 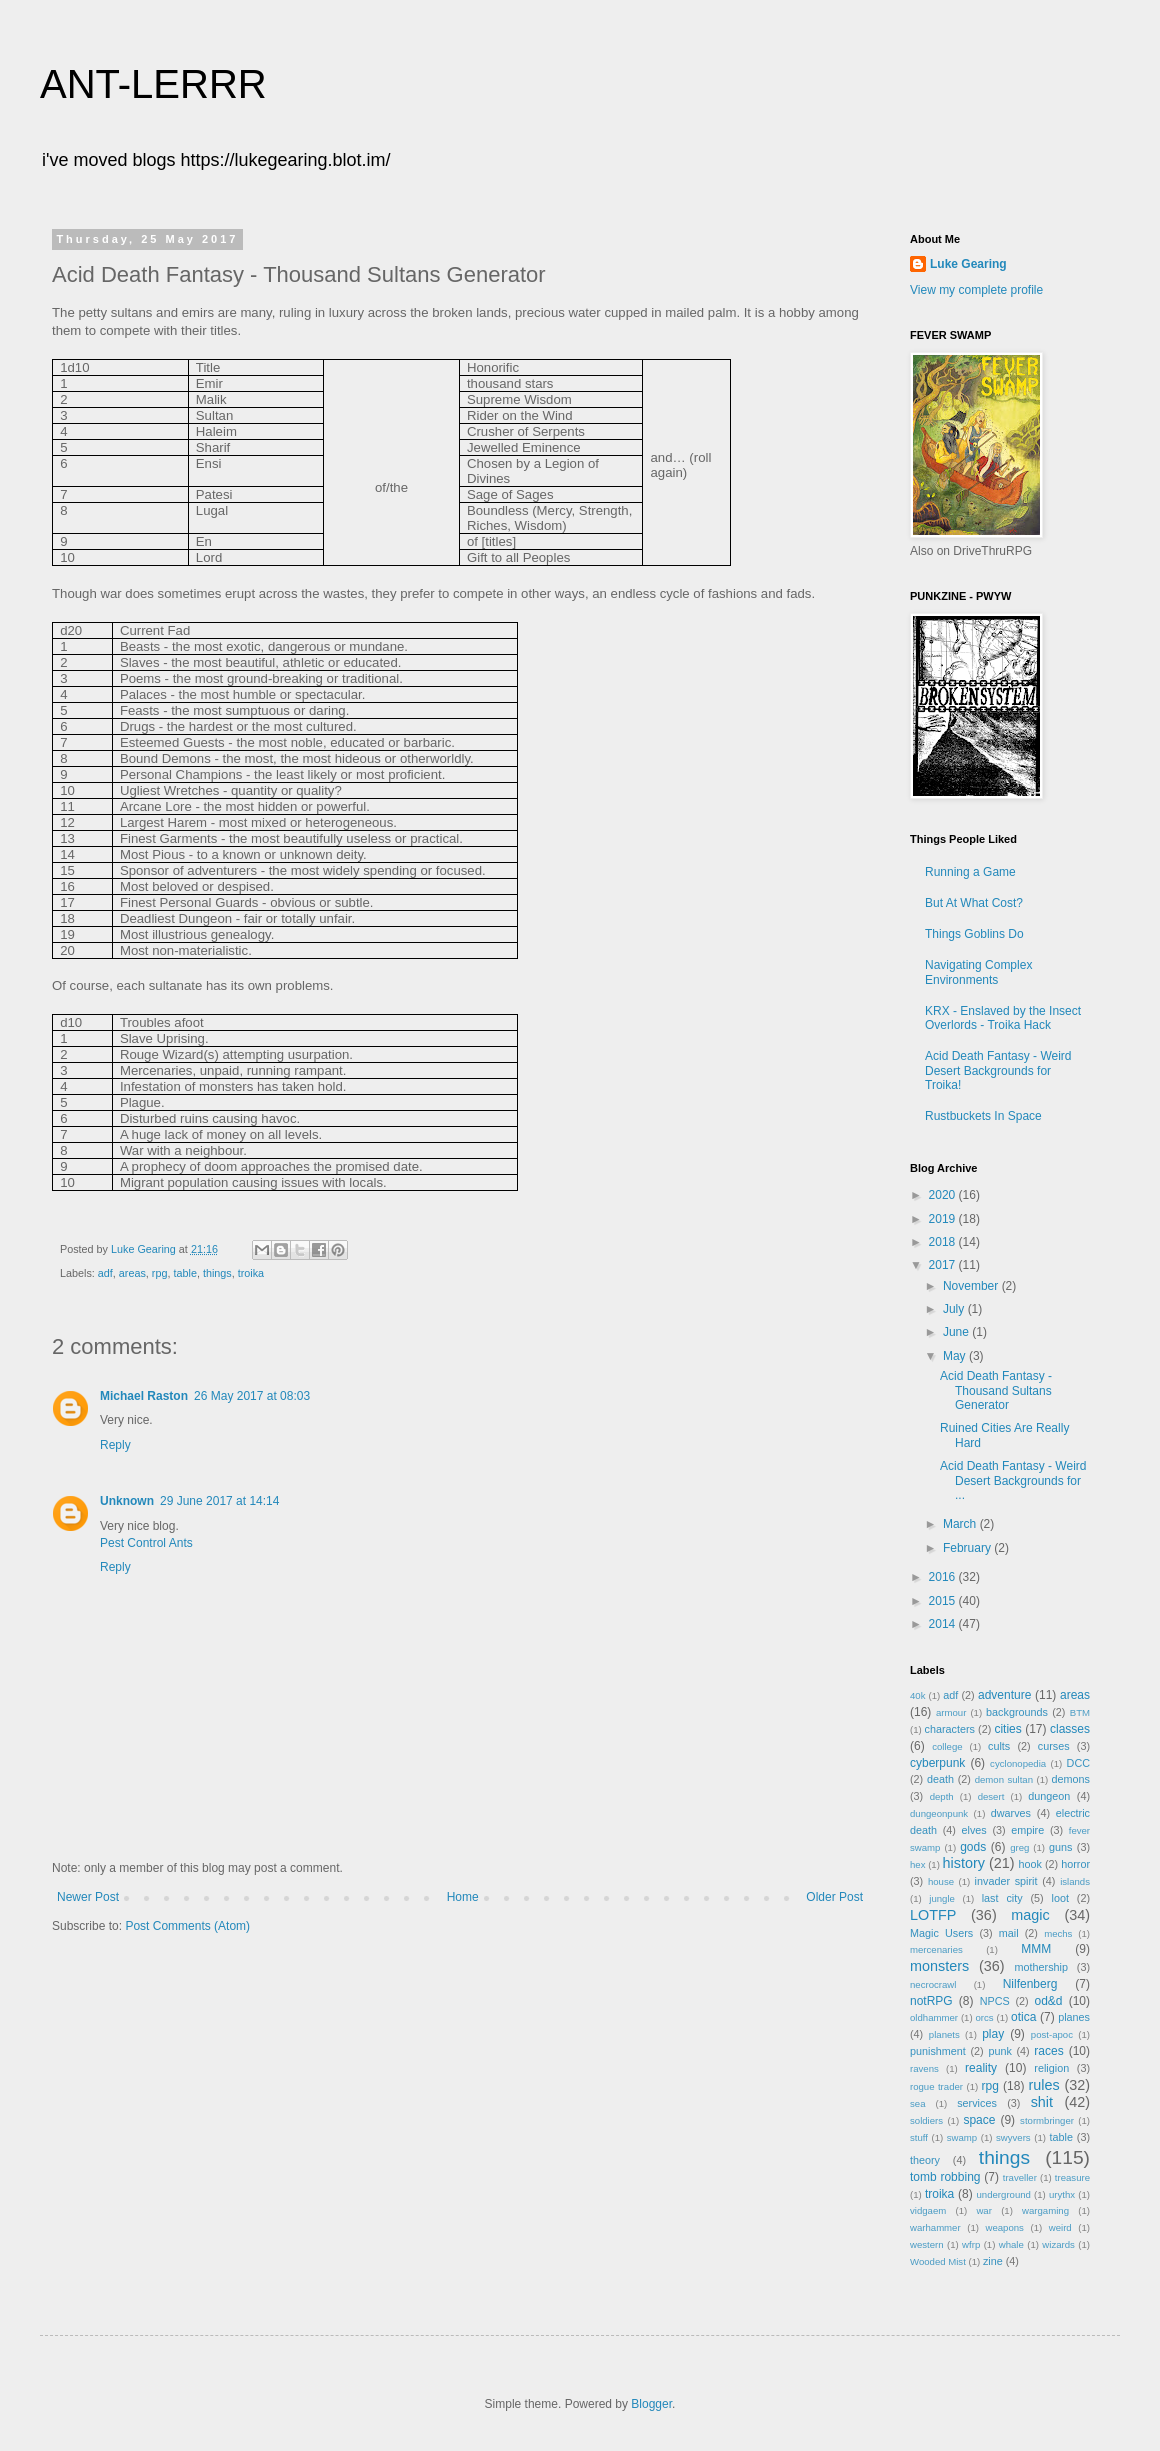 I want to click on things, so click(x=217, y=1273).